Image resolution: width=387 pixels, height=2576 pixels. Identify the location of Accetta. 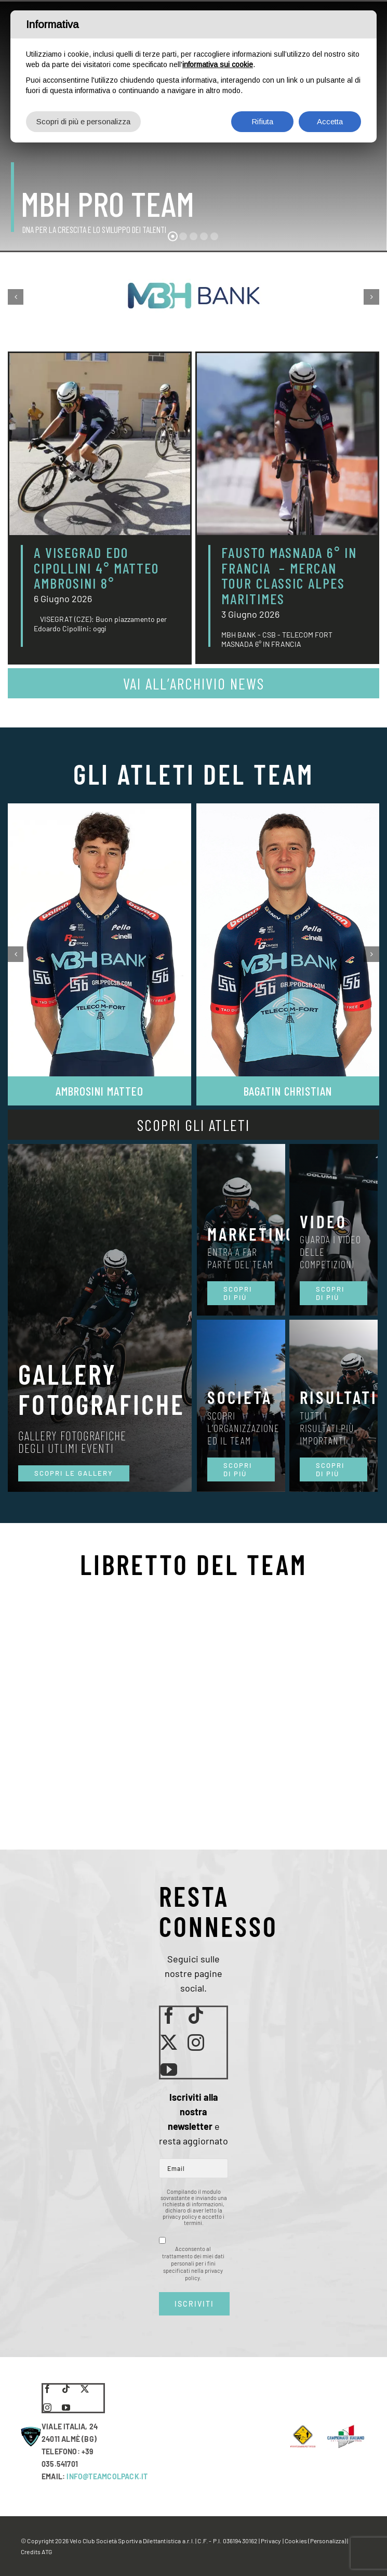
(330, 121).